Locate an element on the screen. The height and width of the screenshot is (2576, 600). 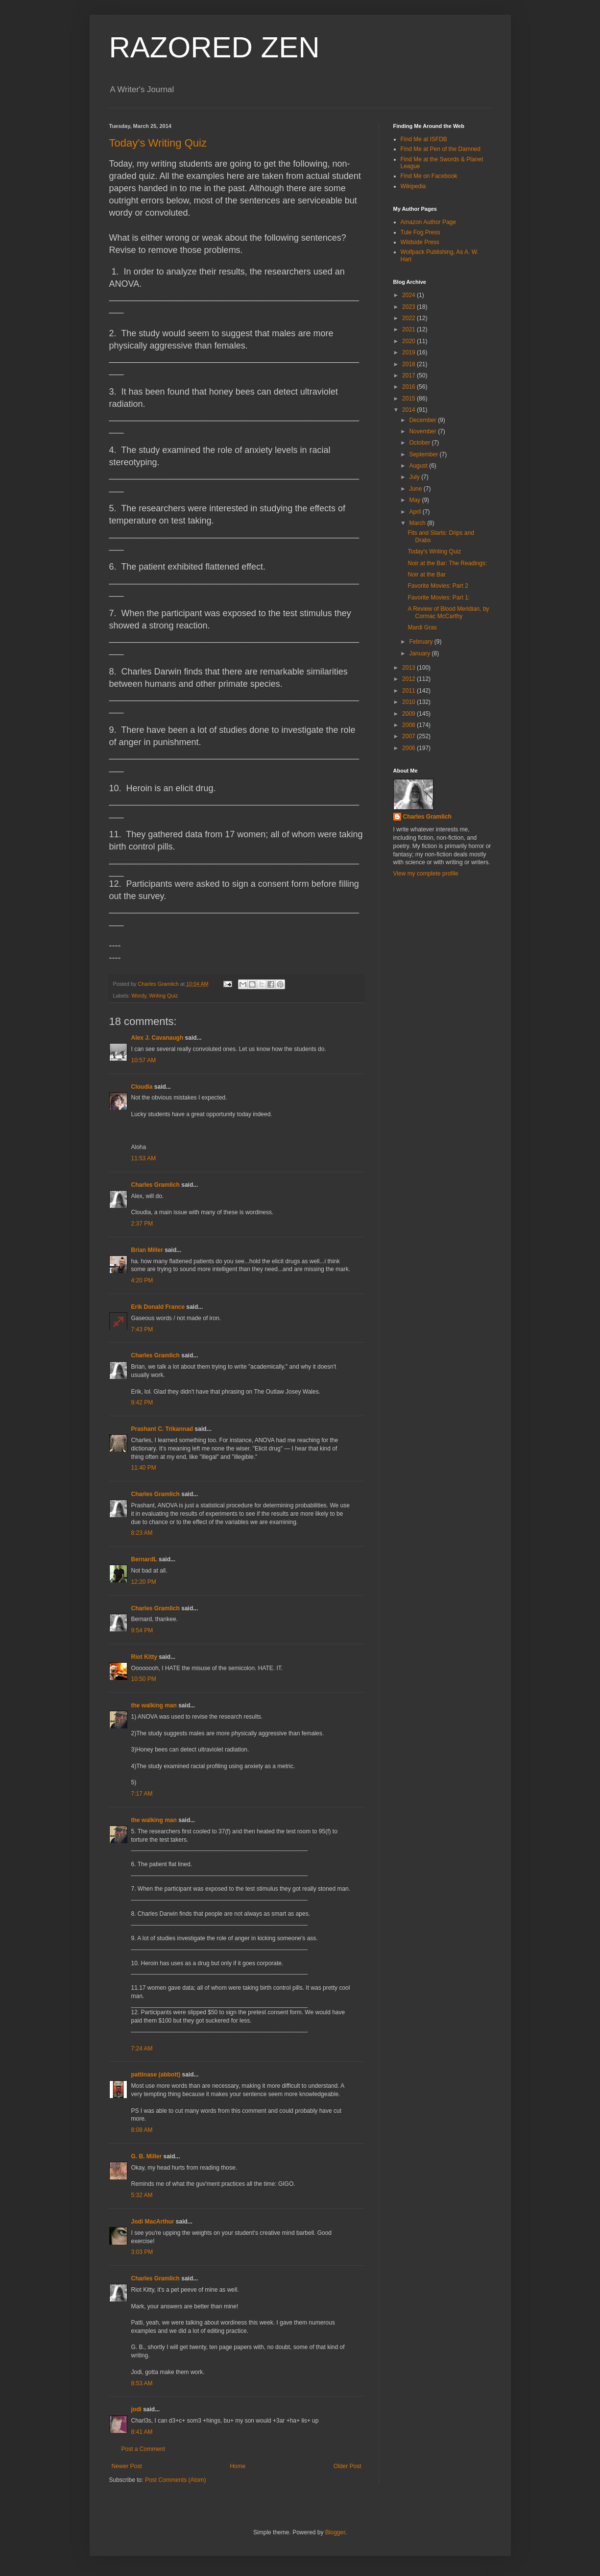
11:53 AM is located at coordinates (143, 1158).